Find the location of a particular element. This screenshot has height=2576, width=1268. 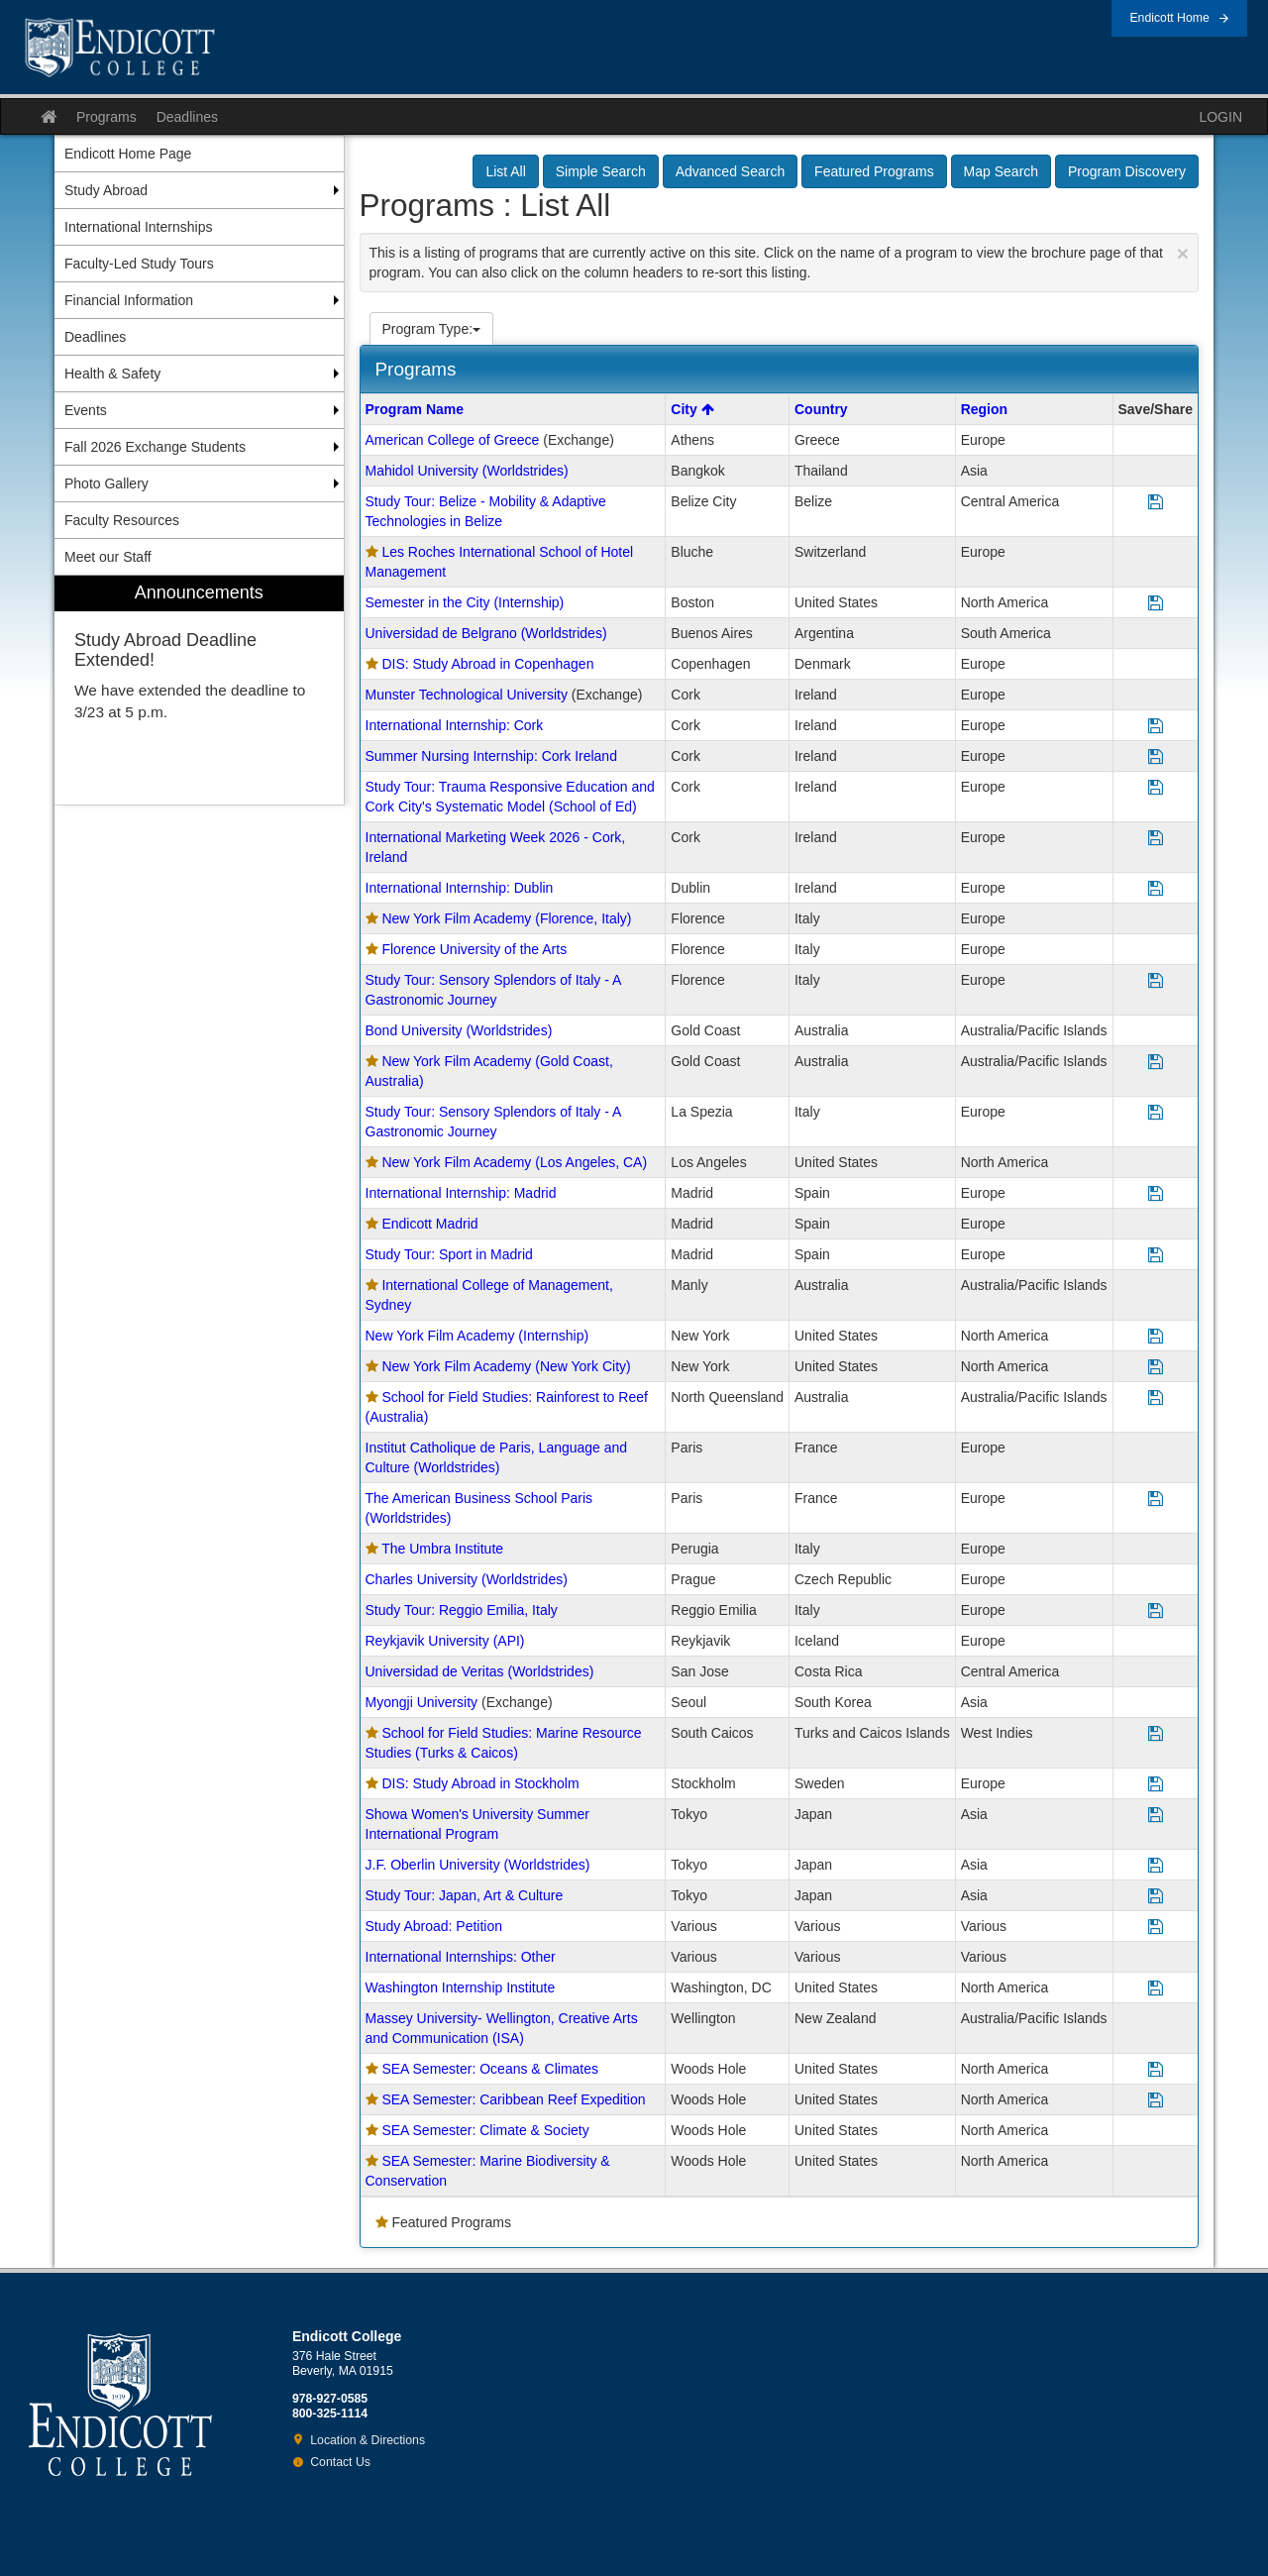

Study Abroad: Petition is located at coordinates (434, 1926).